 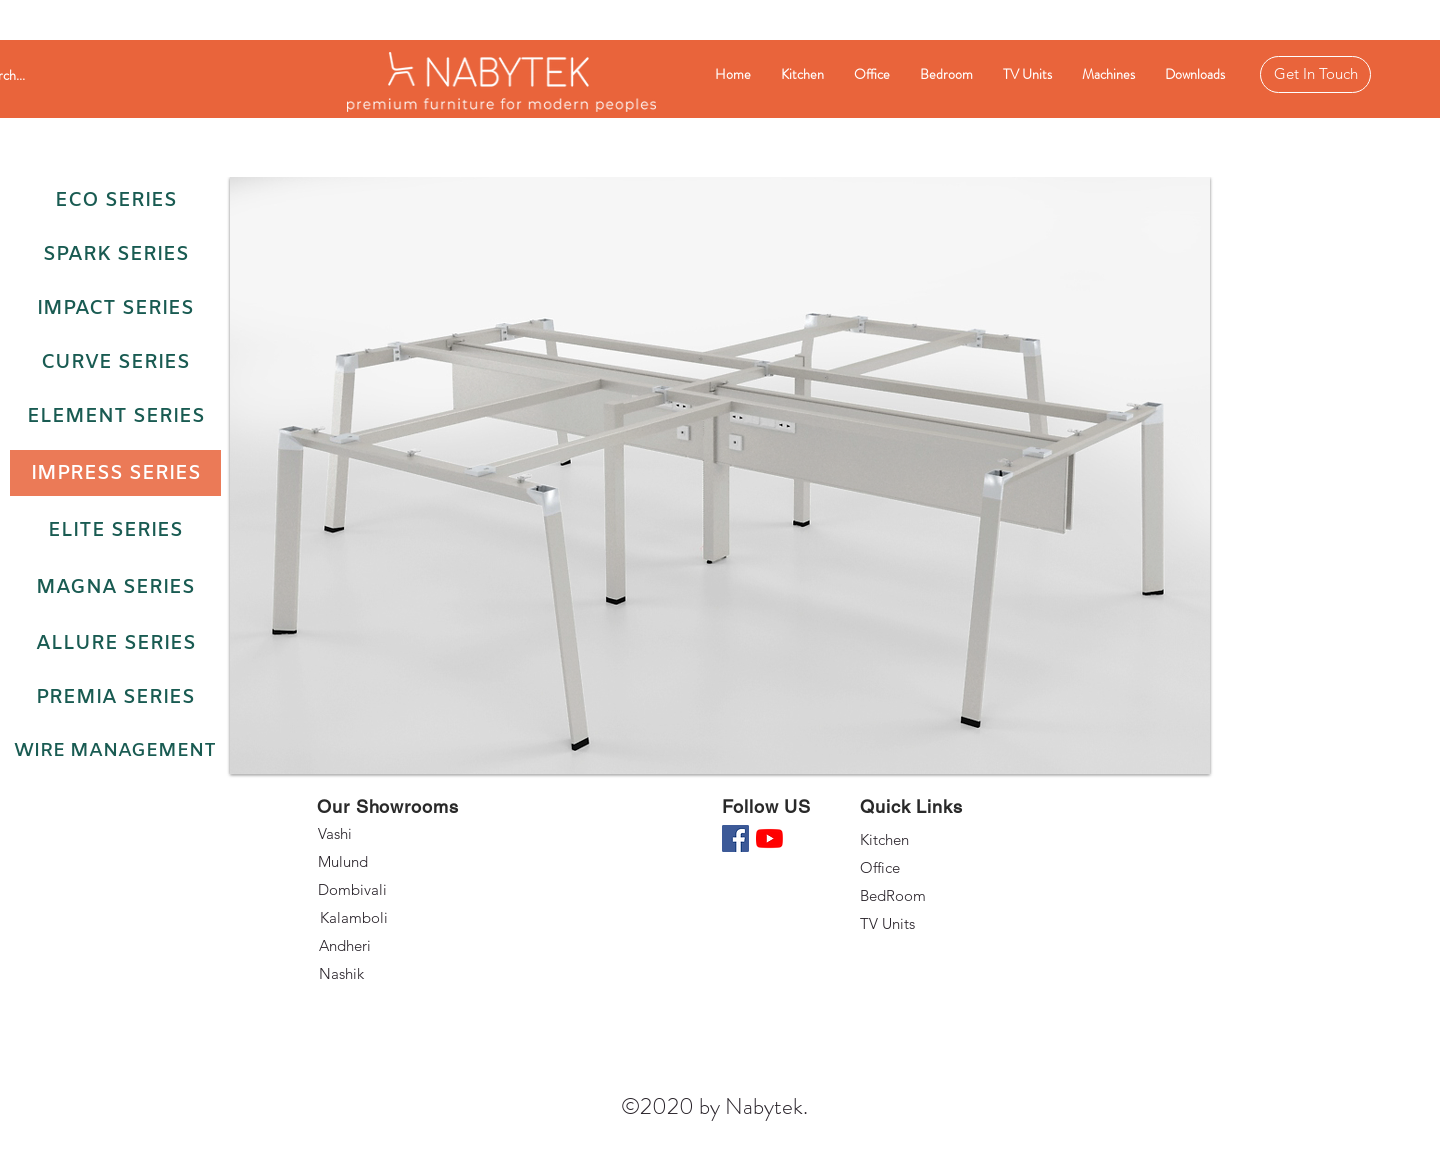 I want to click on [Get In Touch], so click(x=1315, y=74).